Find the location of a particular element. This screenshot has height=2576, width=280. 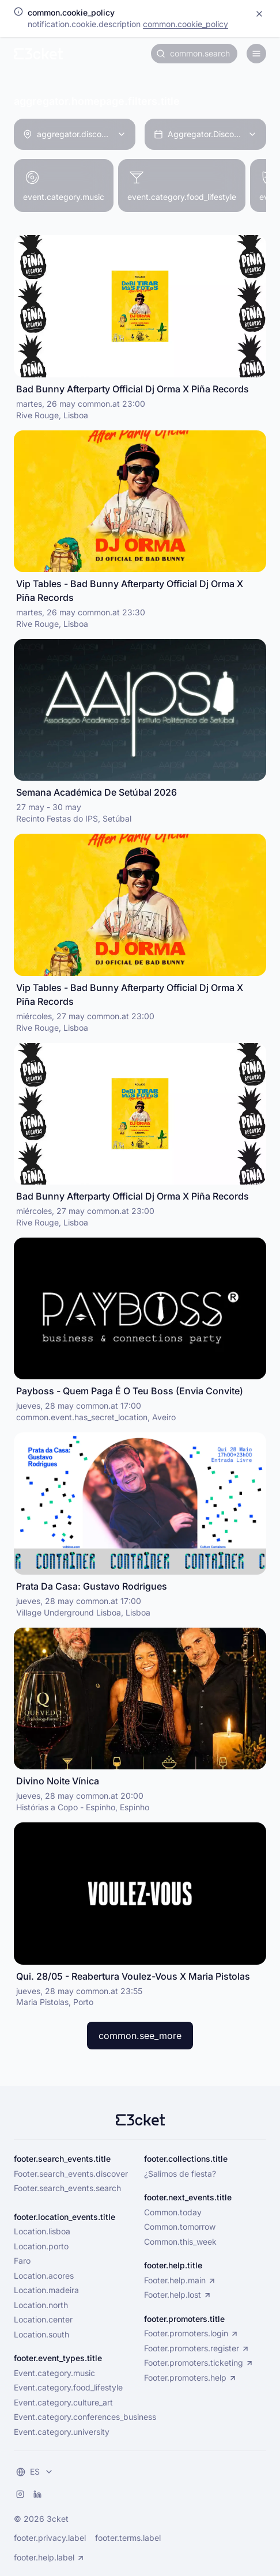

common.cookie_policy is located at coordinates (185, 24).